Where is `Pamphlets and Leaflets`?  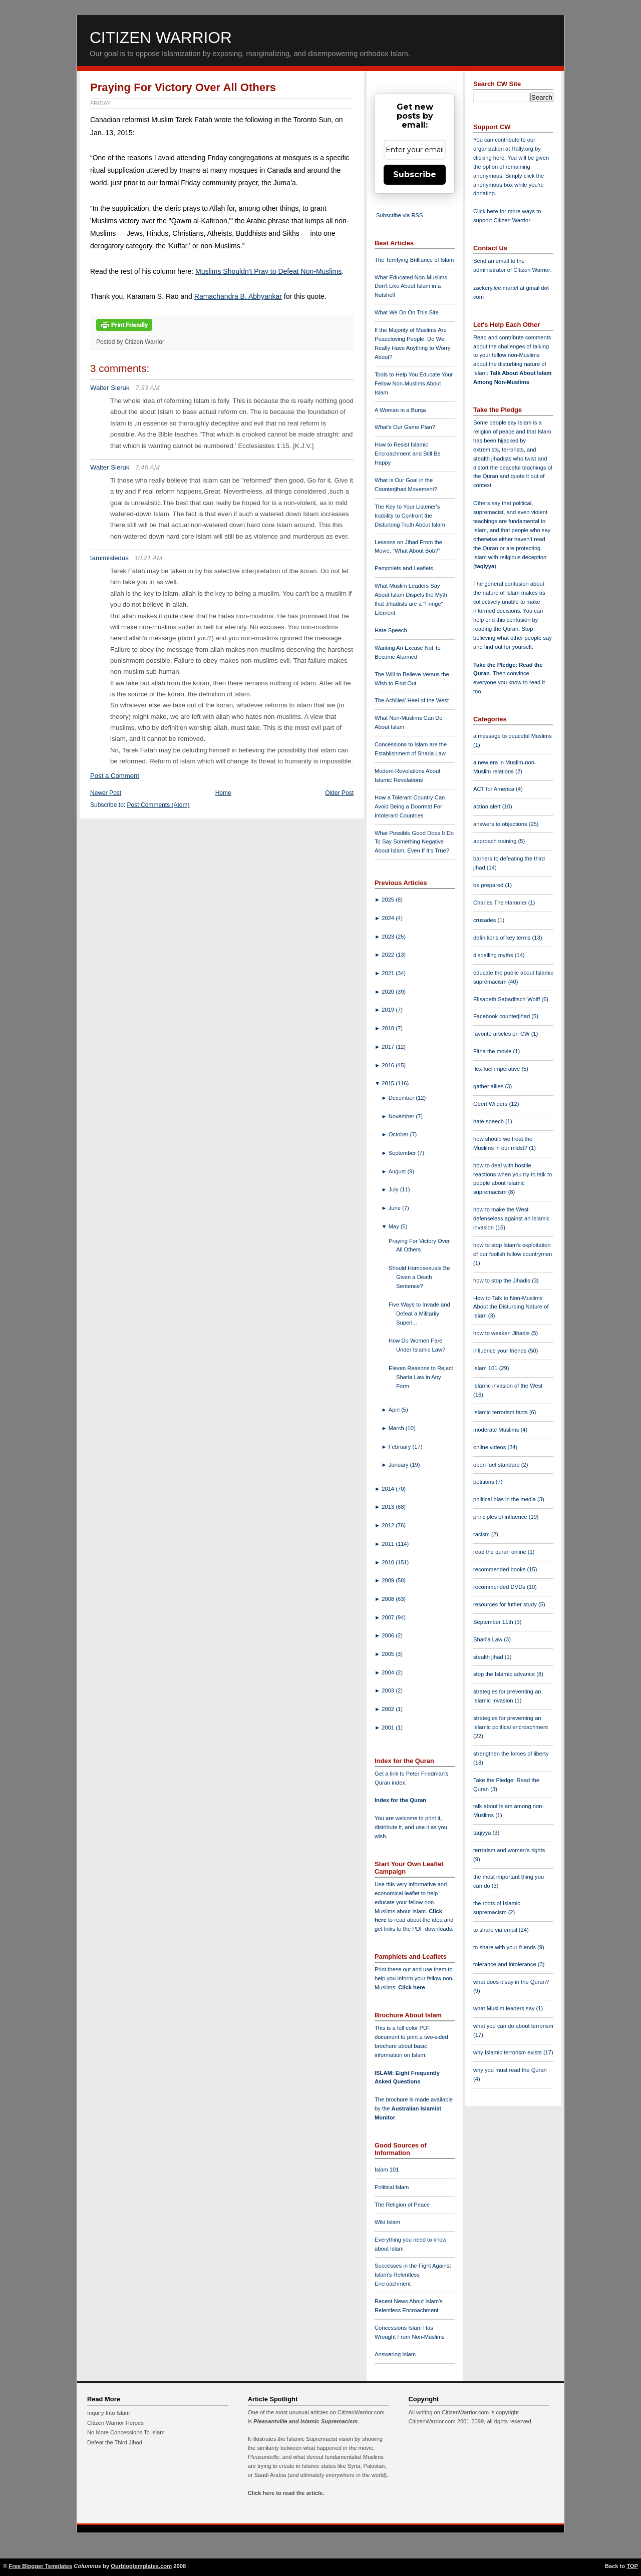 Pamphlets and Leaflets is located at coordinates (404, 568).